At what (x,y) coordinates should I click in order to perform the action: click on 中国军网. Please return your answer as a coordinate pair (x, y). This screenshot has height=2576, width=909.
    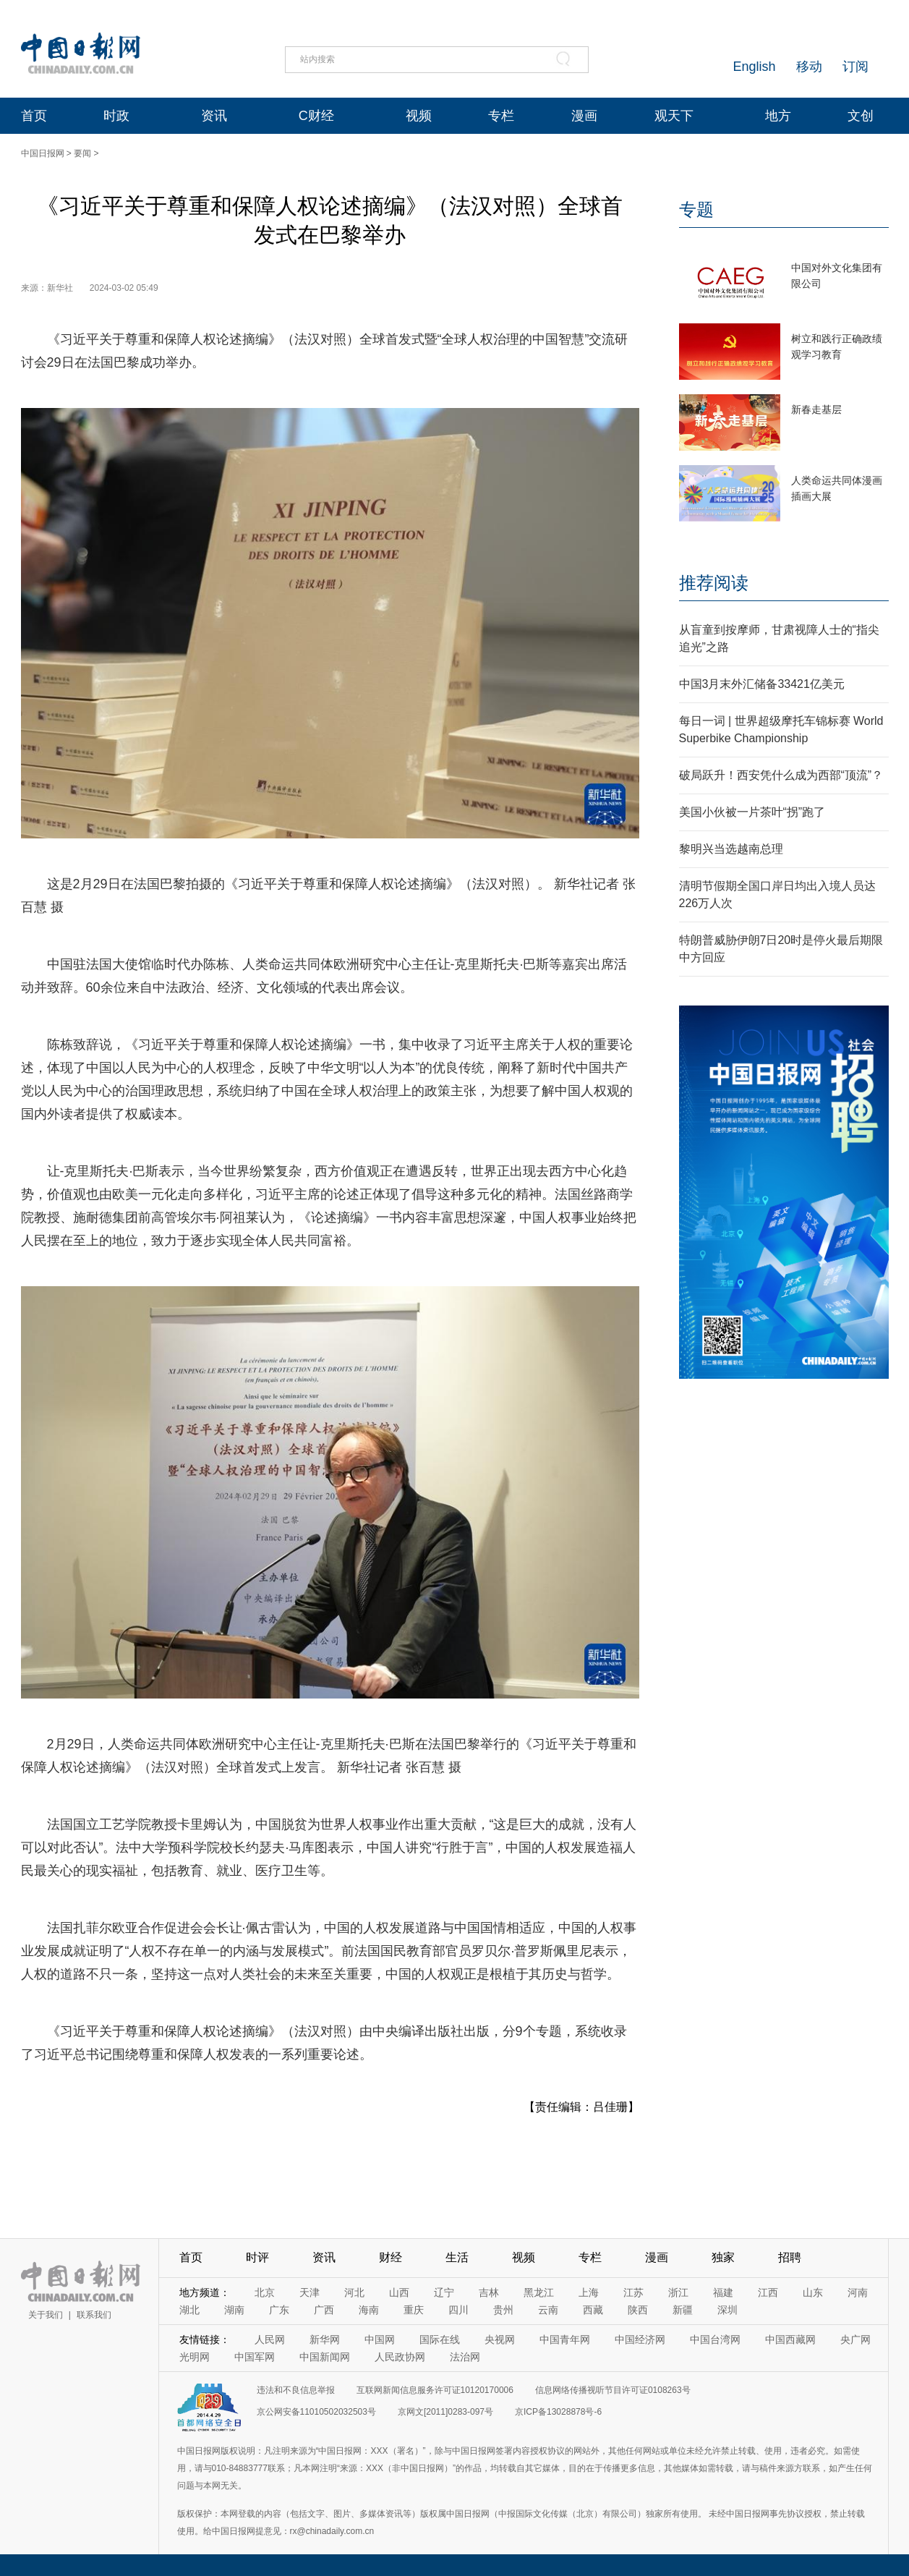
    Looking at the image, I should click on (254, 2357).